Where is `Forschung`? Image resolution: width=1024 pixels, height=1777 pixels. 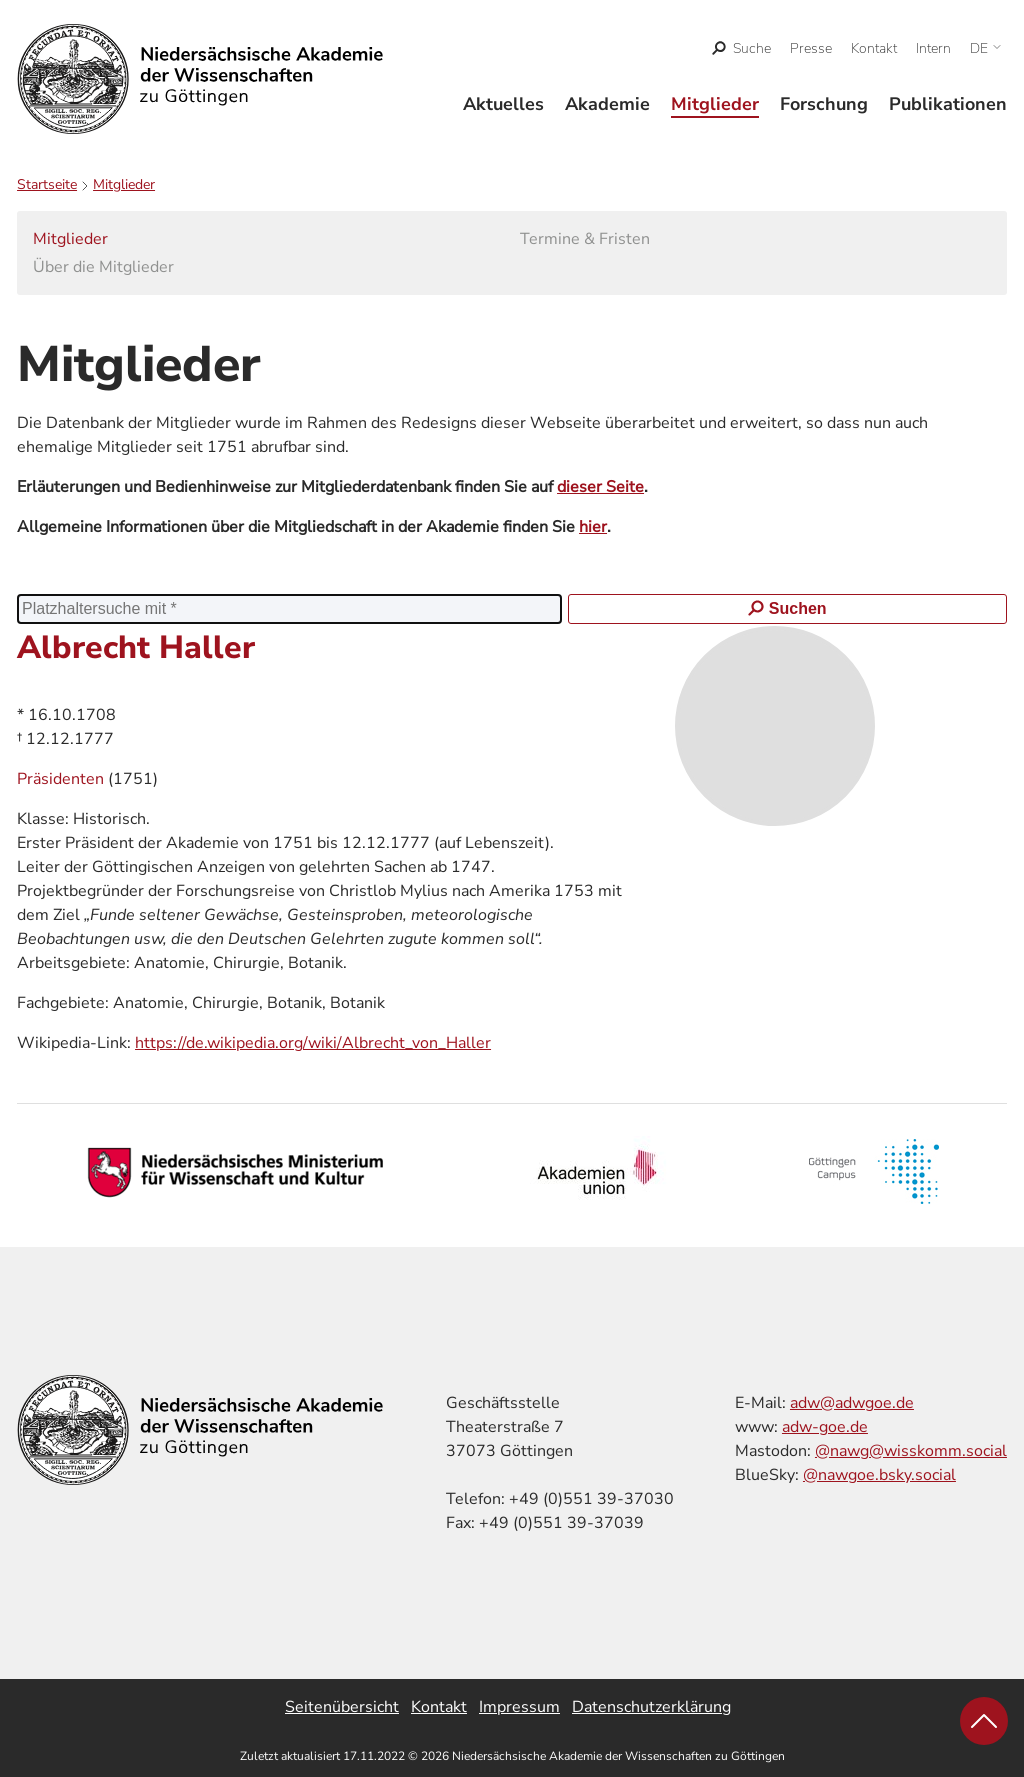
Forschung is located at coordinates (824, 104).